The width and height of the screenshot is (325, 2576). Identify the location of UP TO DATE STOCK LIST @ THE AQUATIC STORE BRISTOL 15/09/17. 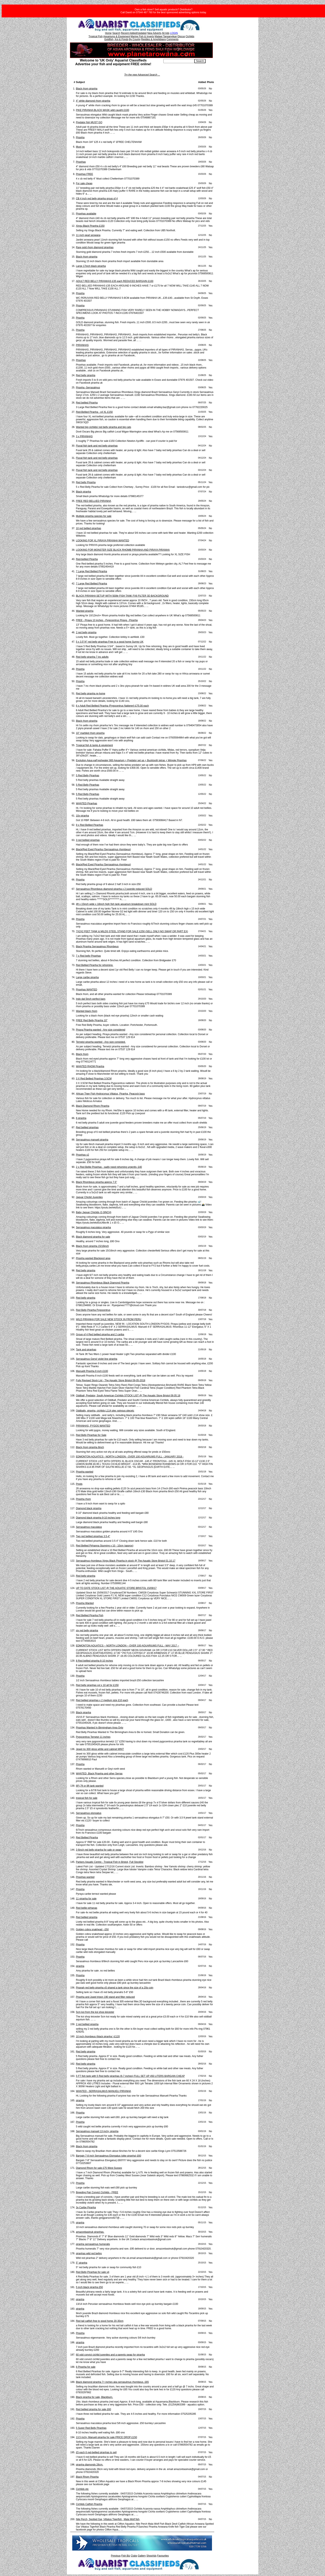
(116, 1588).